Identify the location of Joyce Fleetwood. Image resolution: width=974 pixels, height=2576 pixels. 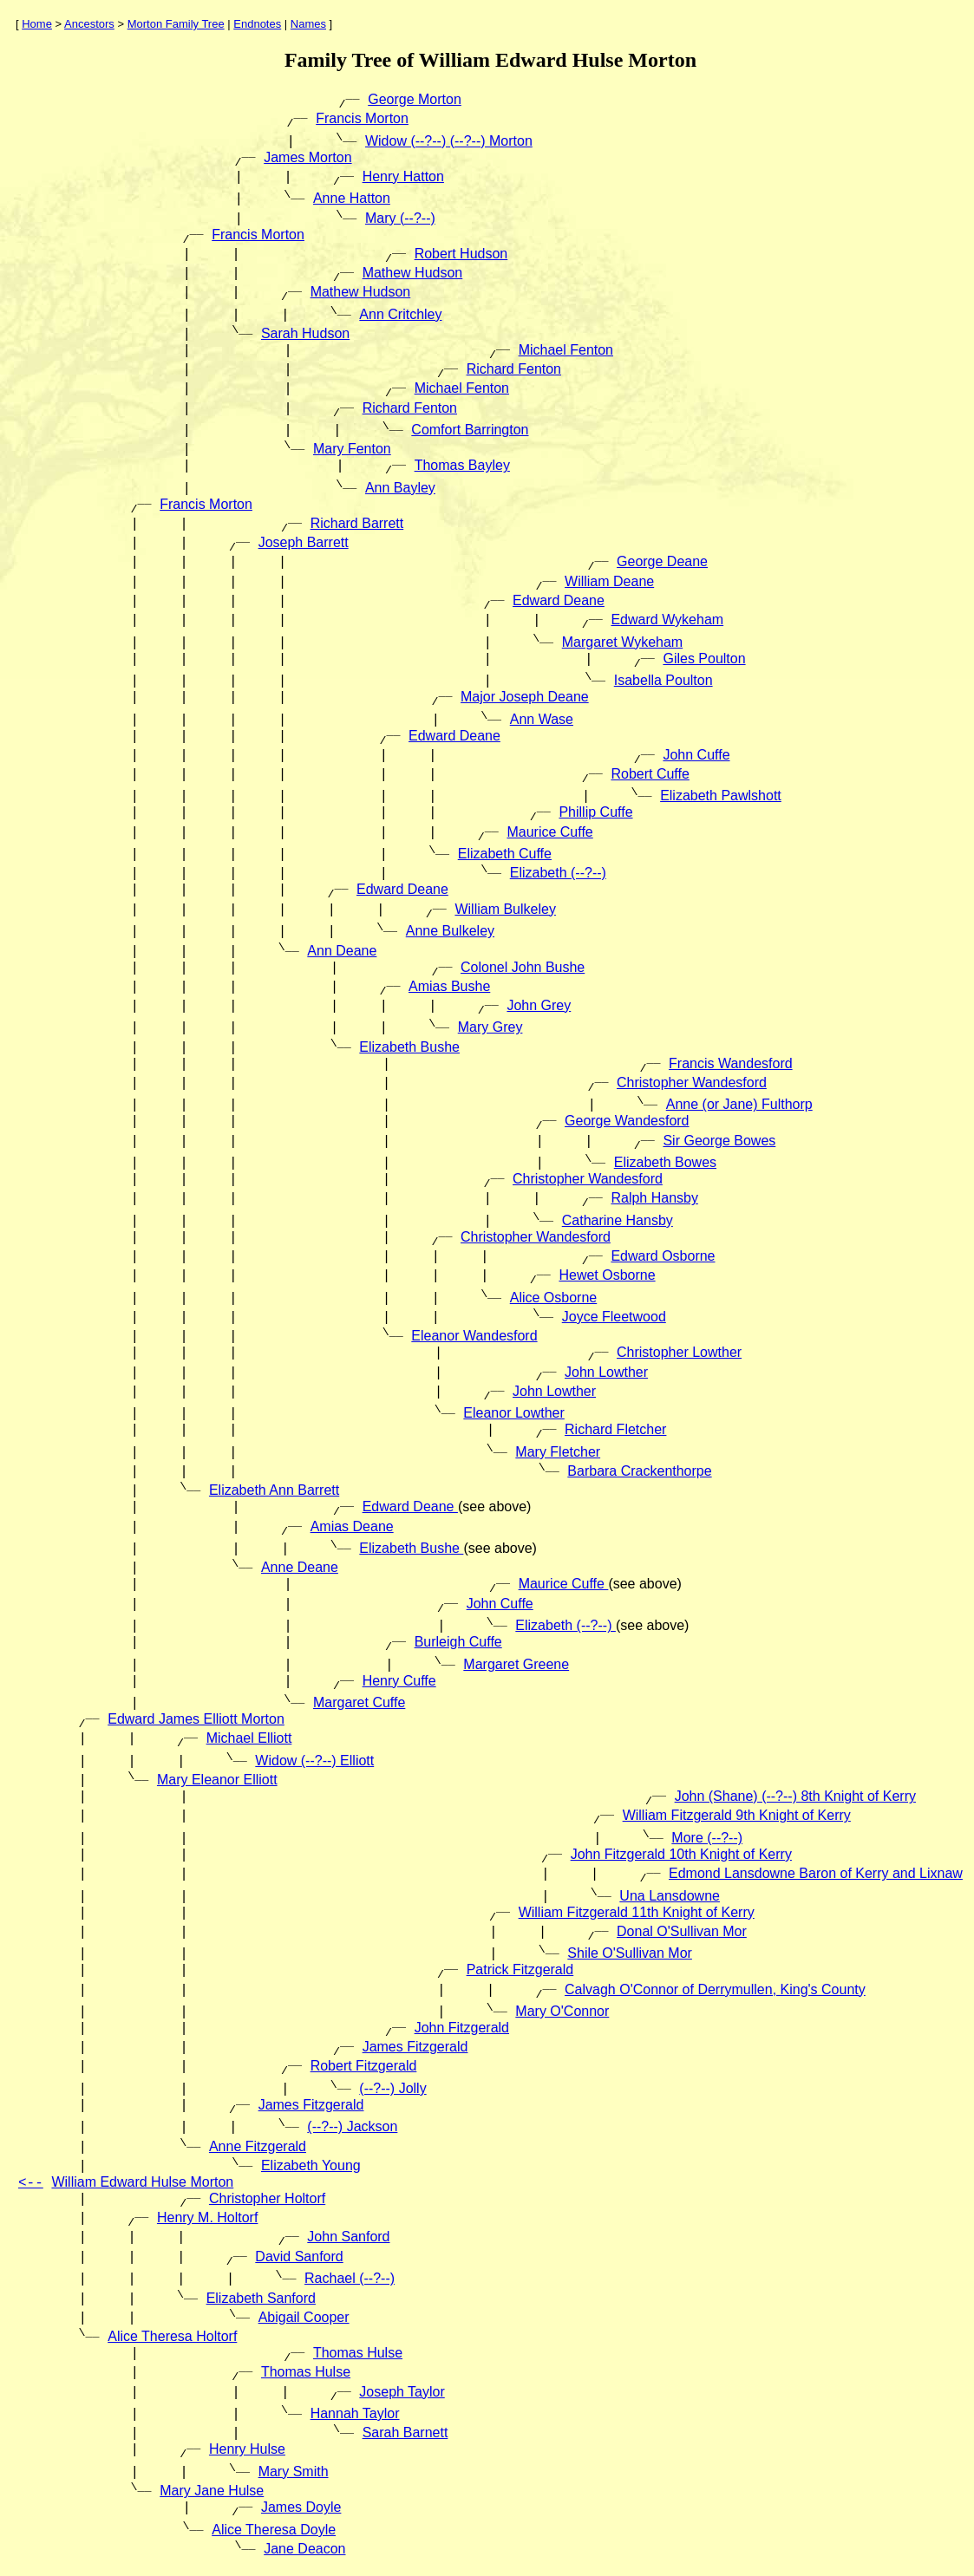
(614, 1316).